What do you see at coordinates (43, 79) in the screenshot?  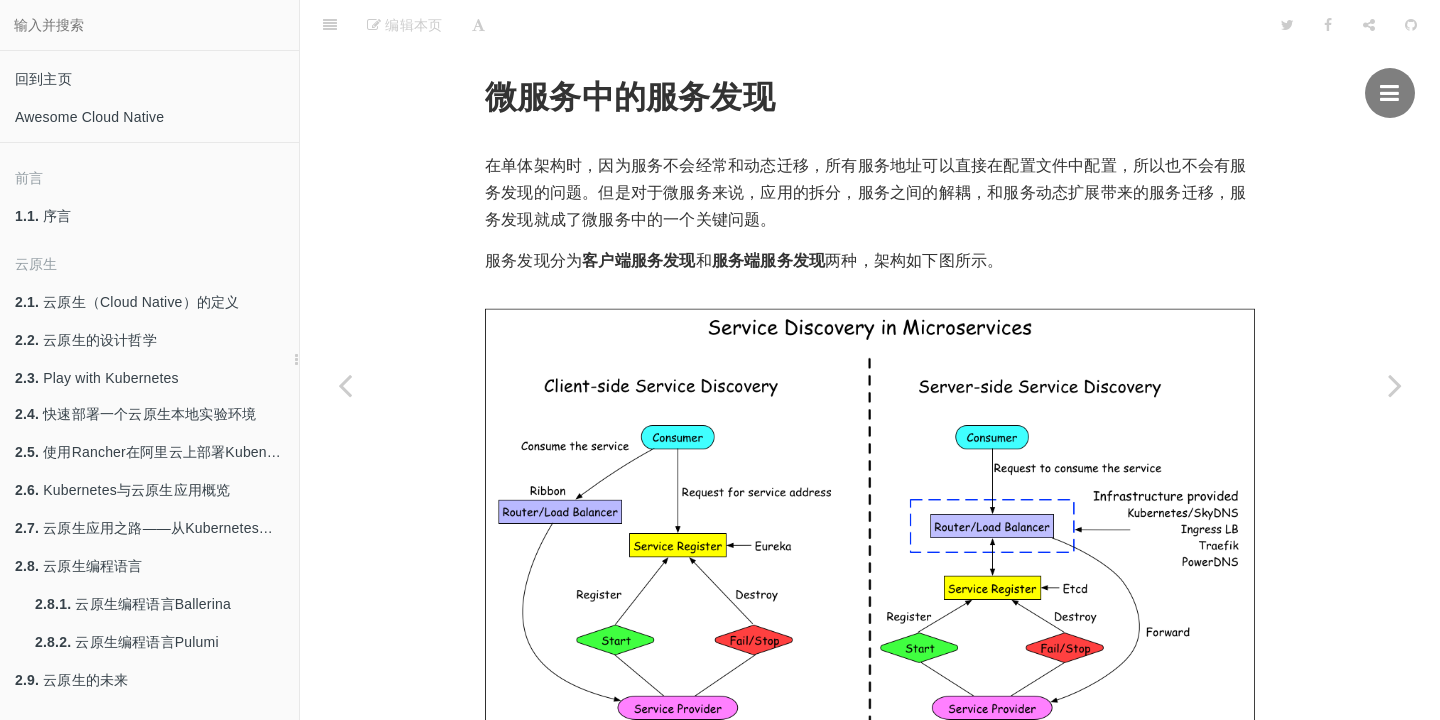 I see `回到主页` at bounding box center [43, 79].